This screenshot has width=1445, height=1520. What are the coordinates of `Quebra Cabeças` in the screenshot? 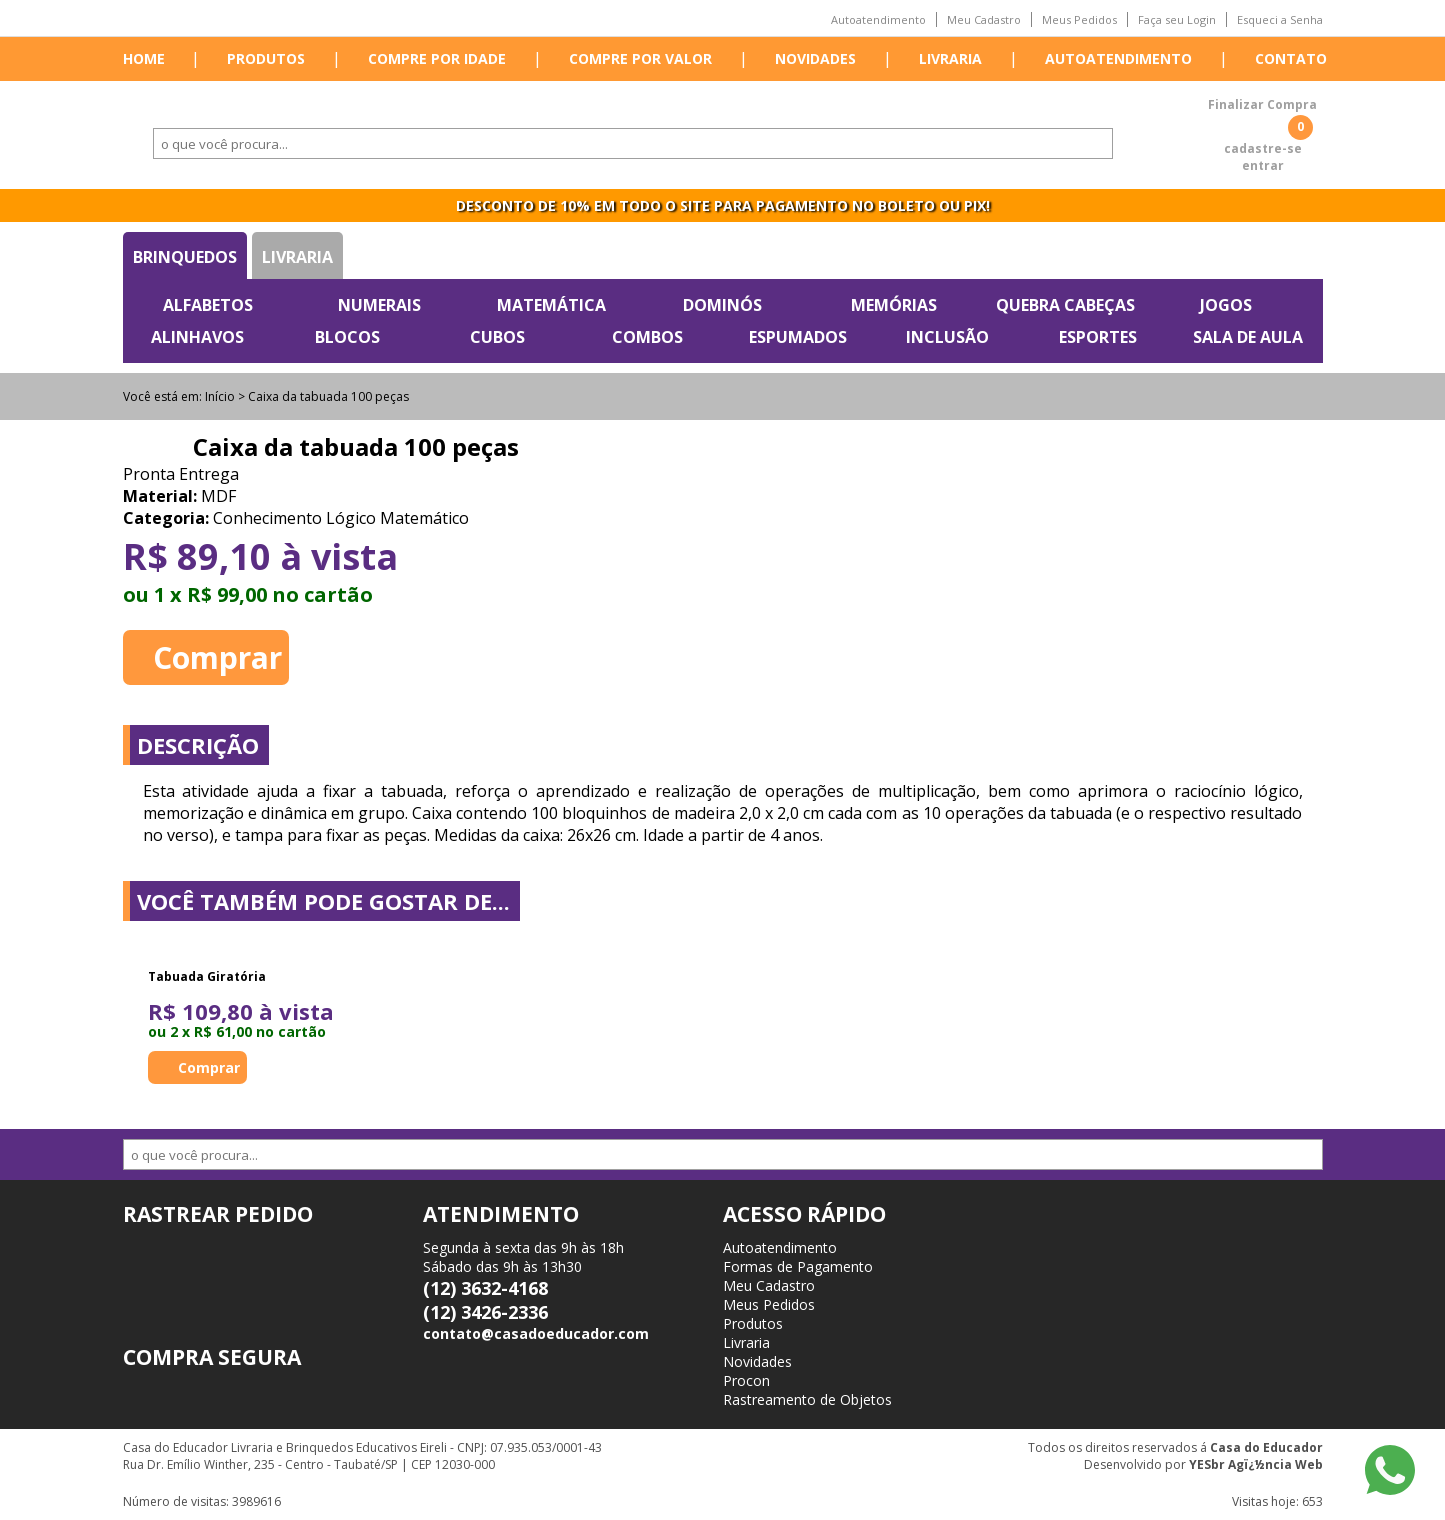 It's located at (1065, 305).